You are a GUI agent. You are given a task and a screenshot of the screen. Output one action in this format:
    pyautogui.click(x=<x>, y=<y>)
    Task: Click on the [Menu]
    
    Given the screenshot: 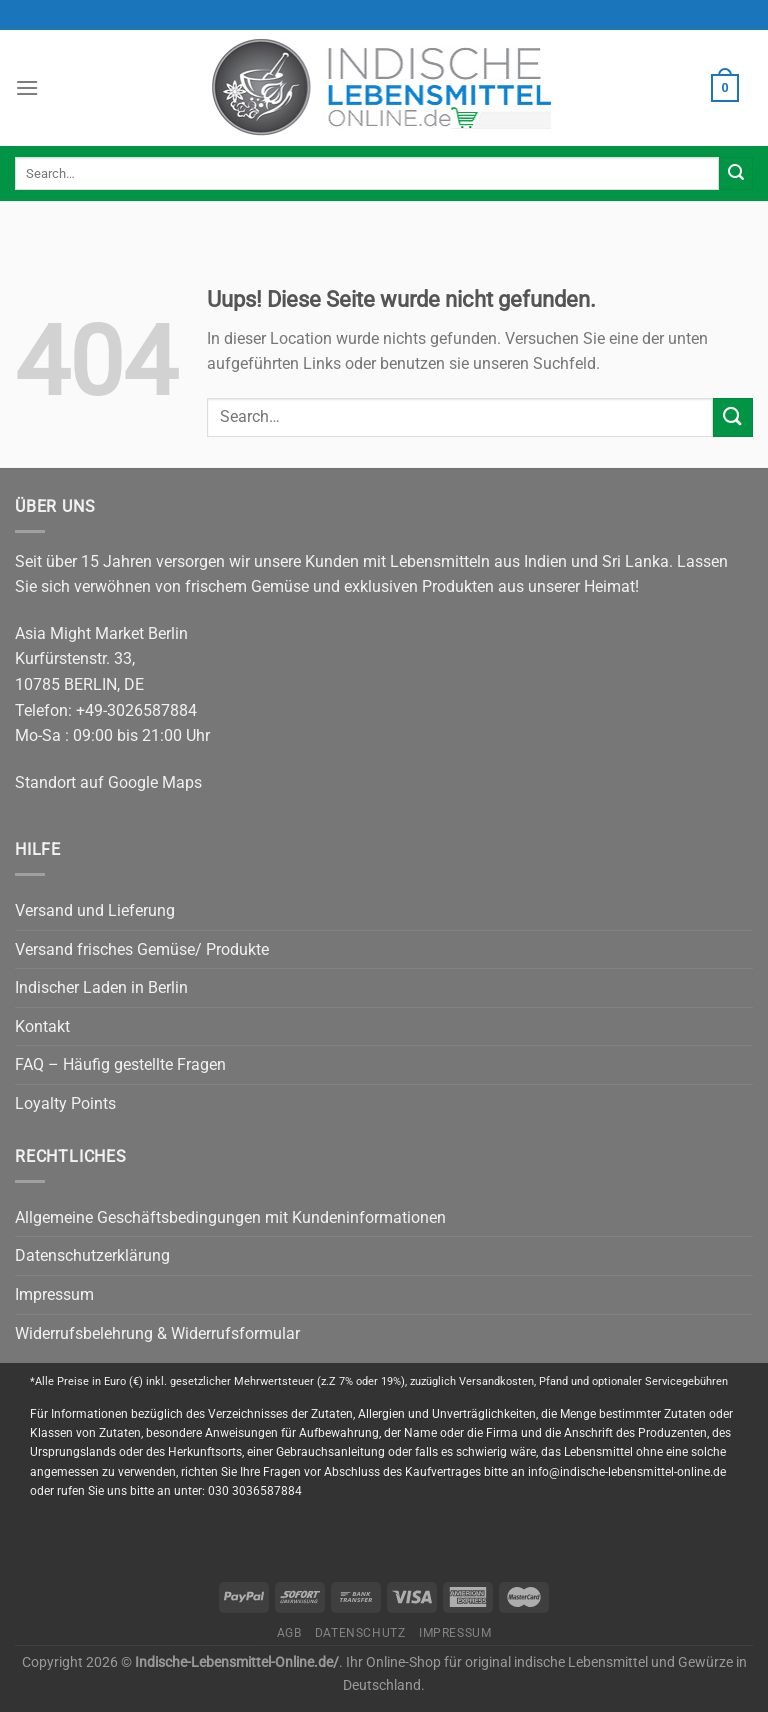 What is the action you would take?
    pyautogui.click(x=27, y=87)
    